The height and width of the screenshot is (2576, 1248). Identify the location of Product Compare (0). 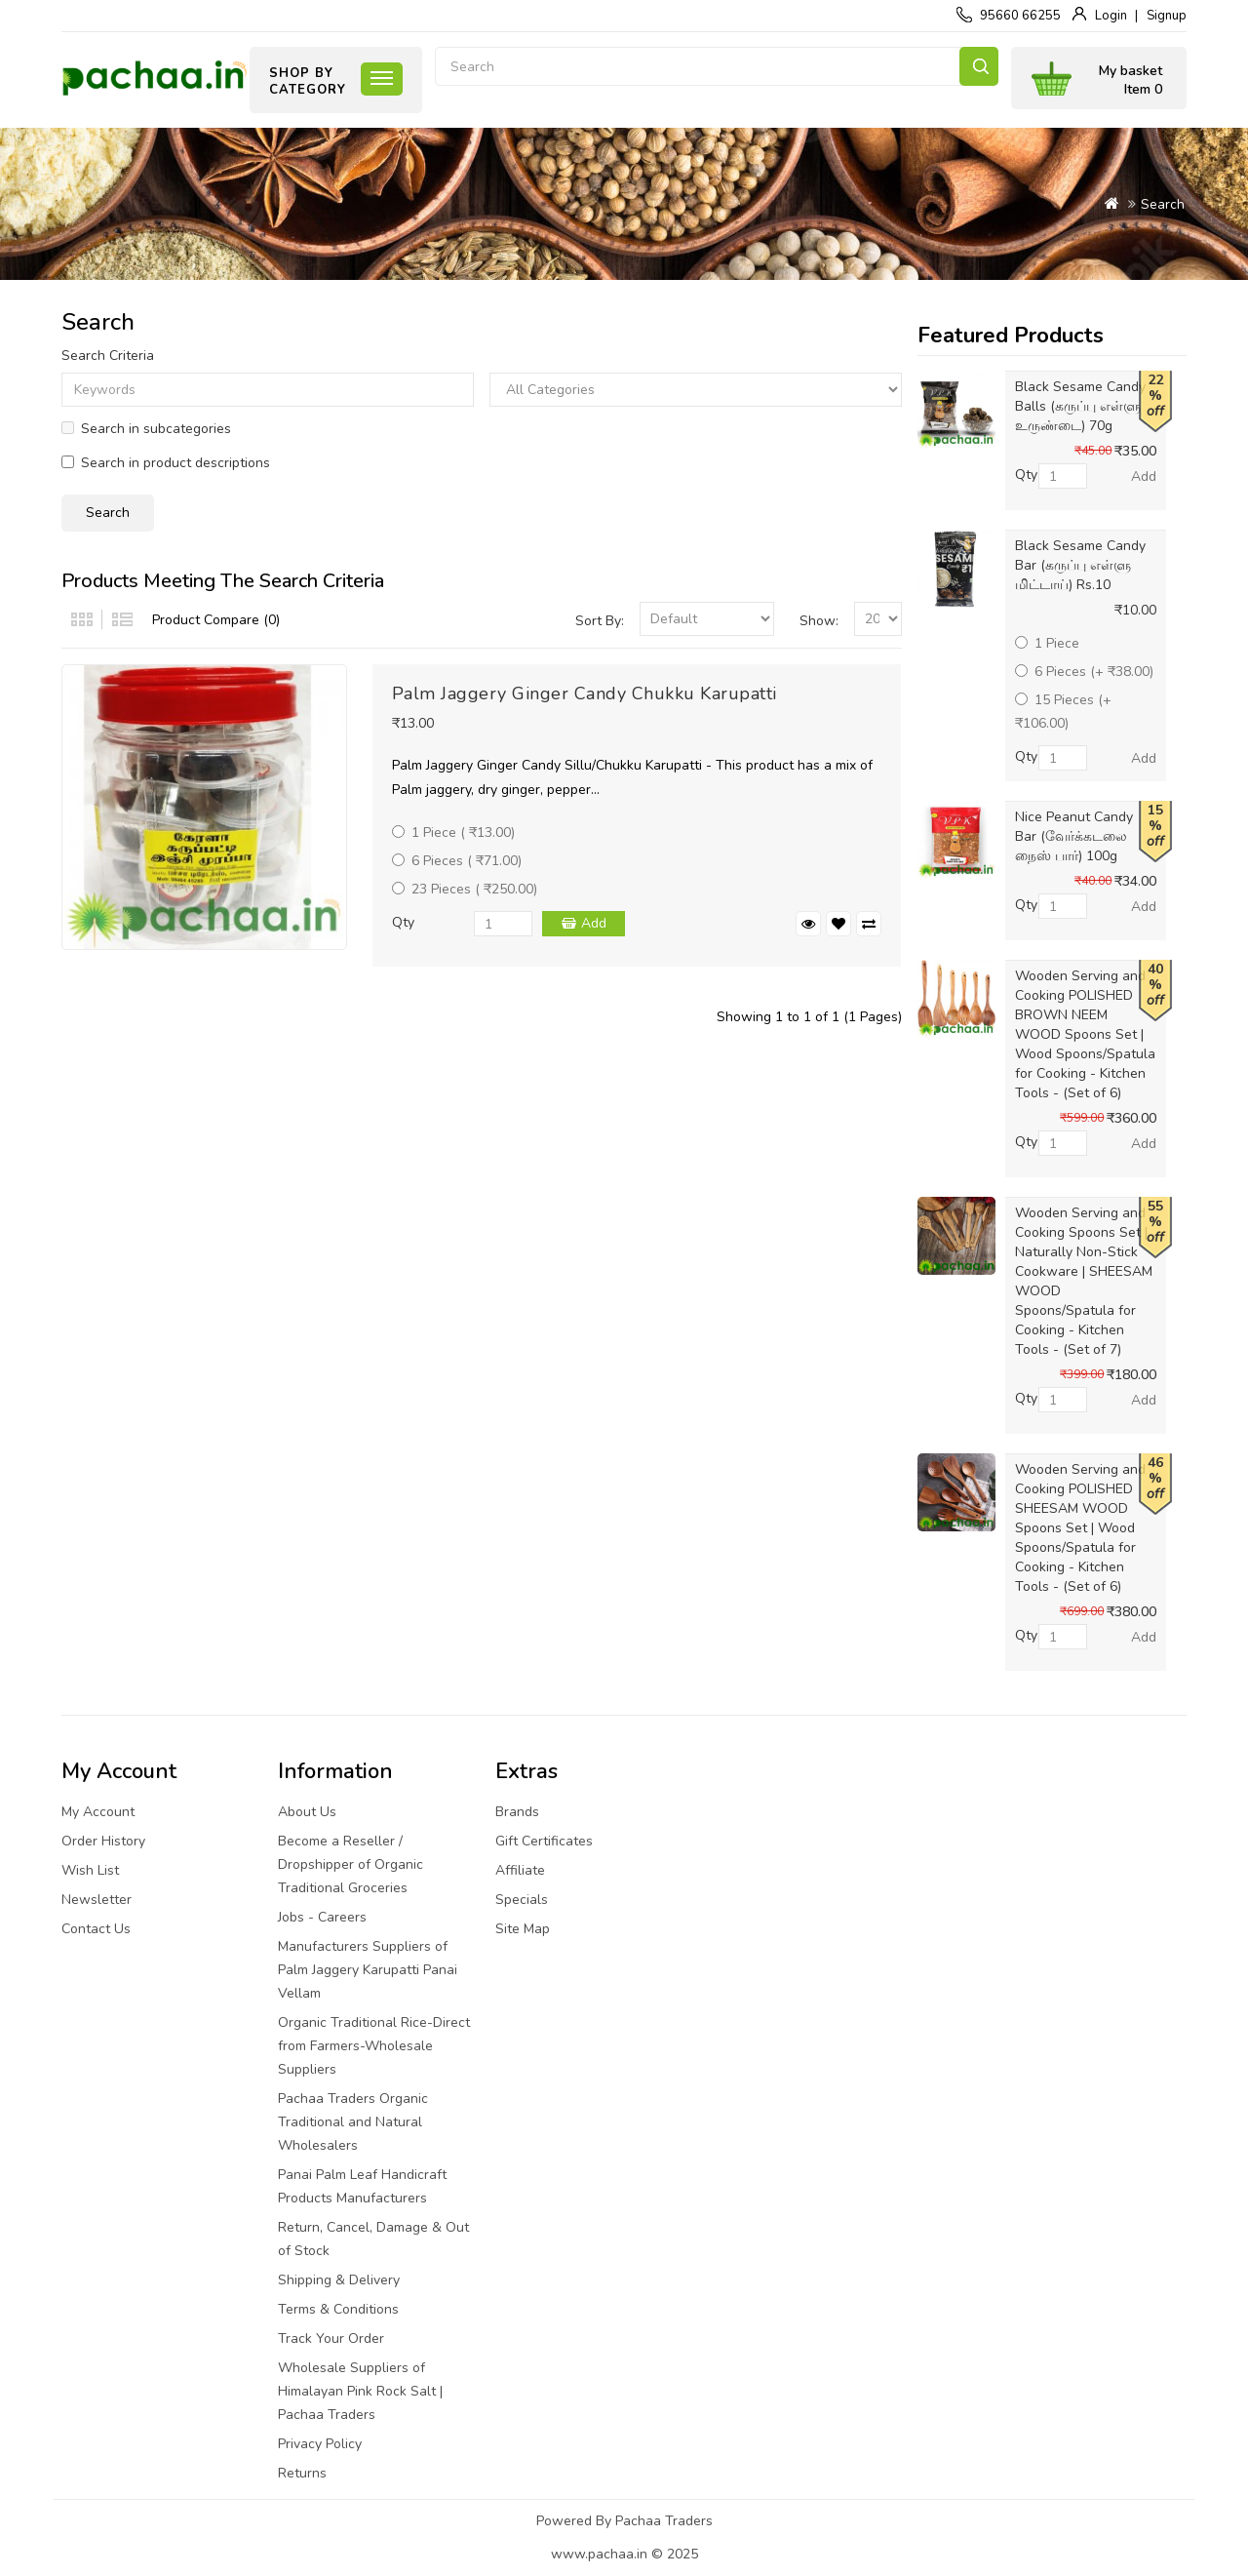
(216, 620).